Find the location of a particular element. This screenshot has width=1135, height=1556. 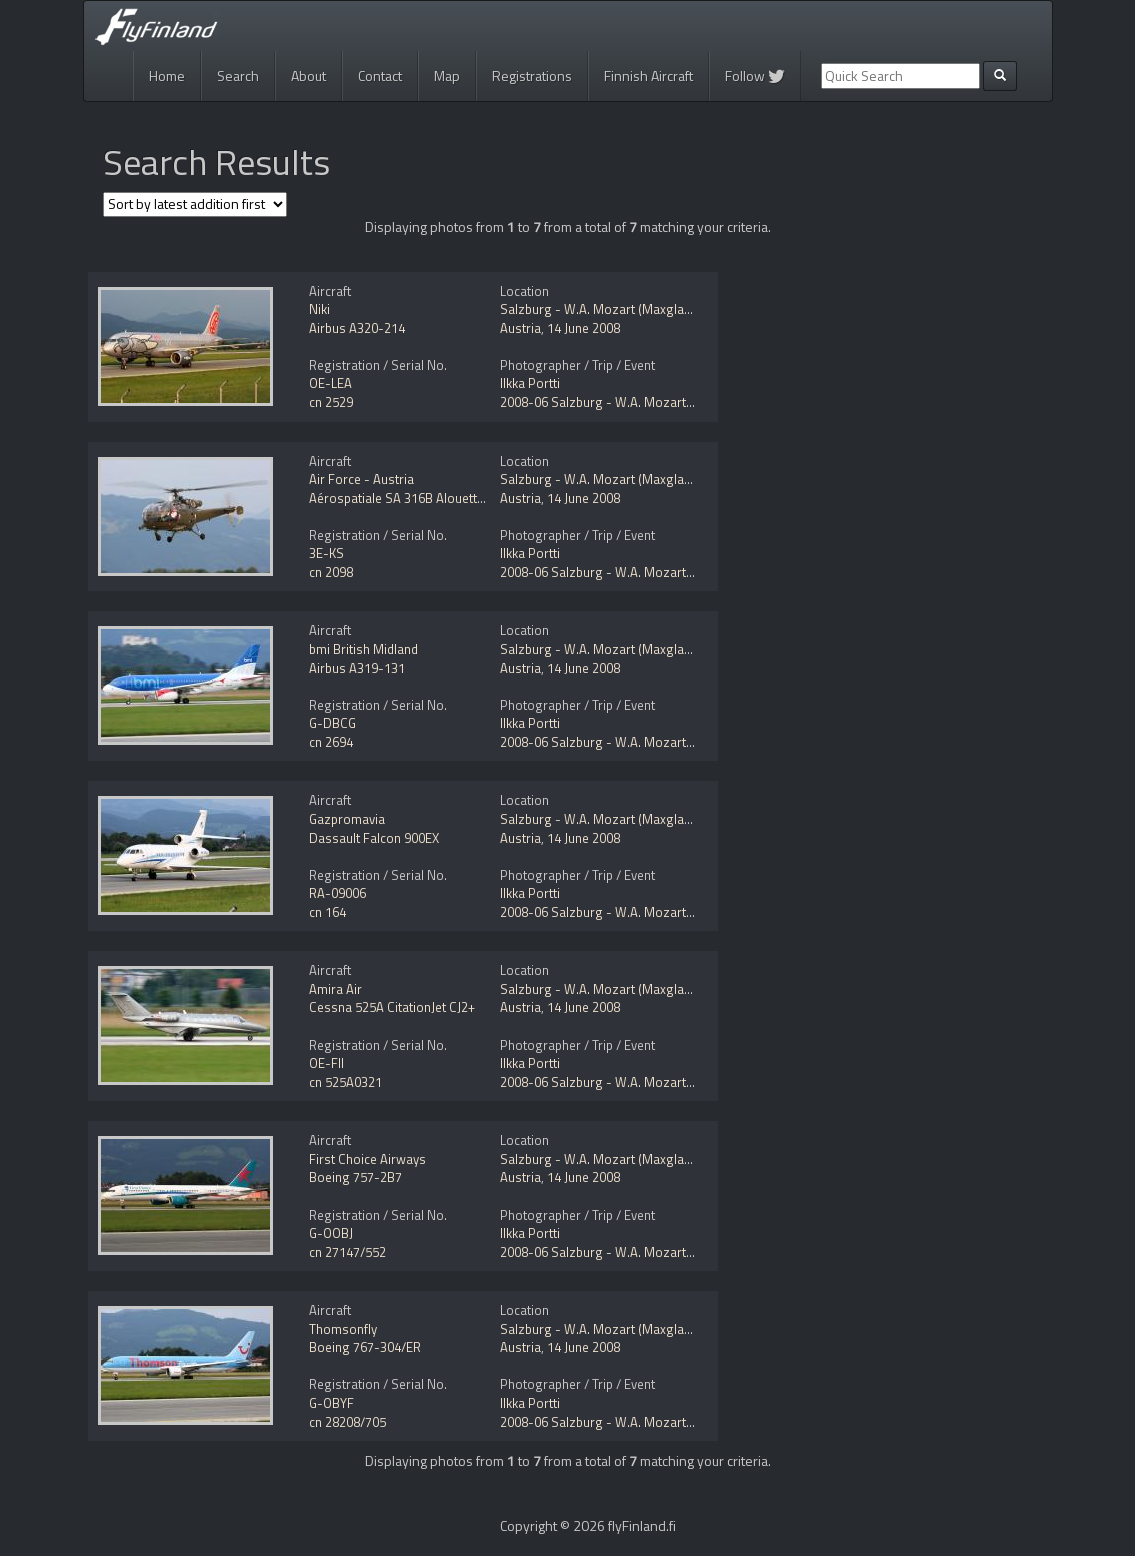

Map is located at coordinates (447, 75).